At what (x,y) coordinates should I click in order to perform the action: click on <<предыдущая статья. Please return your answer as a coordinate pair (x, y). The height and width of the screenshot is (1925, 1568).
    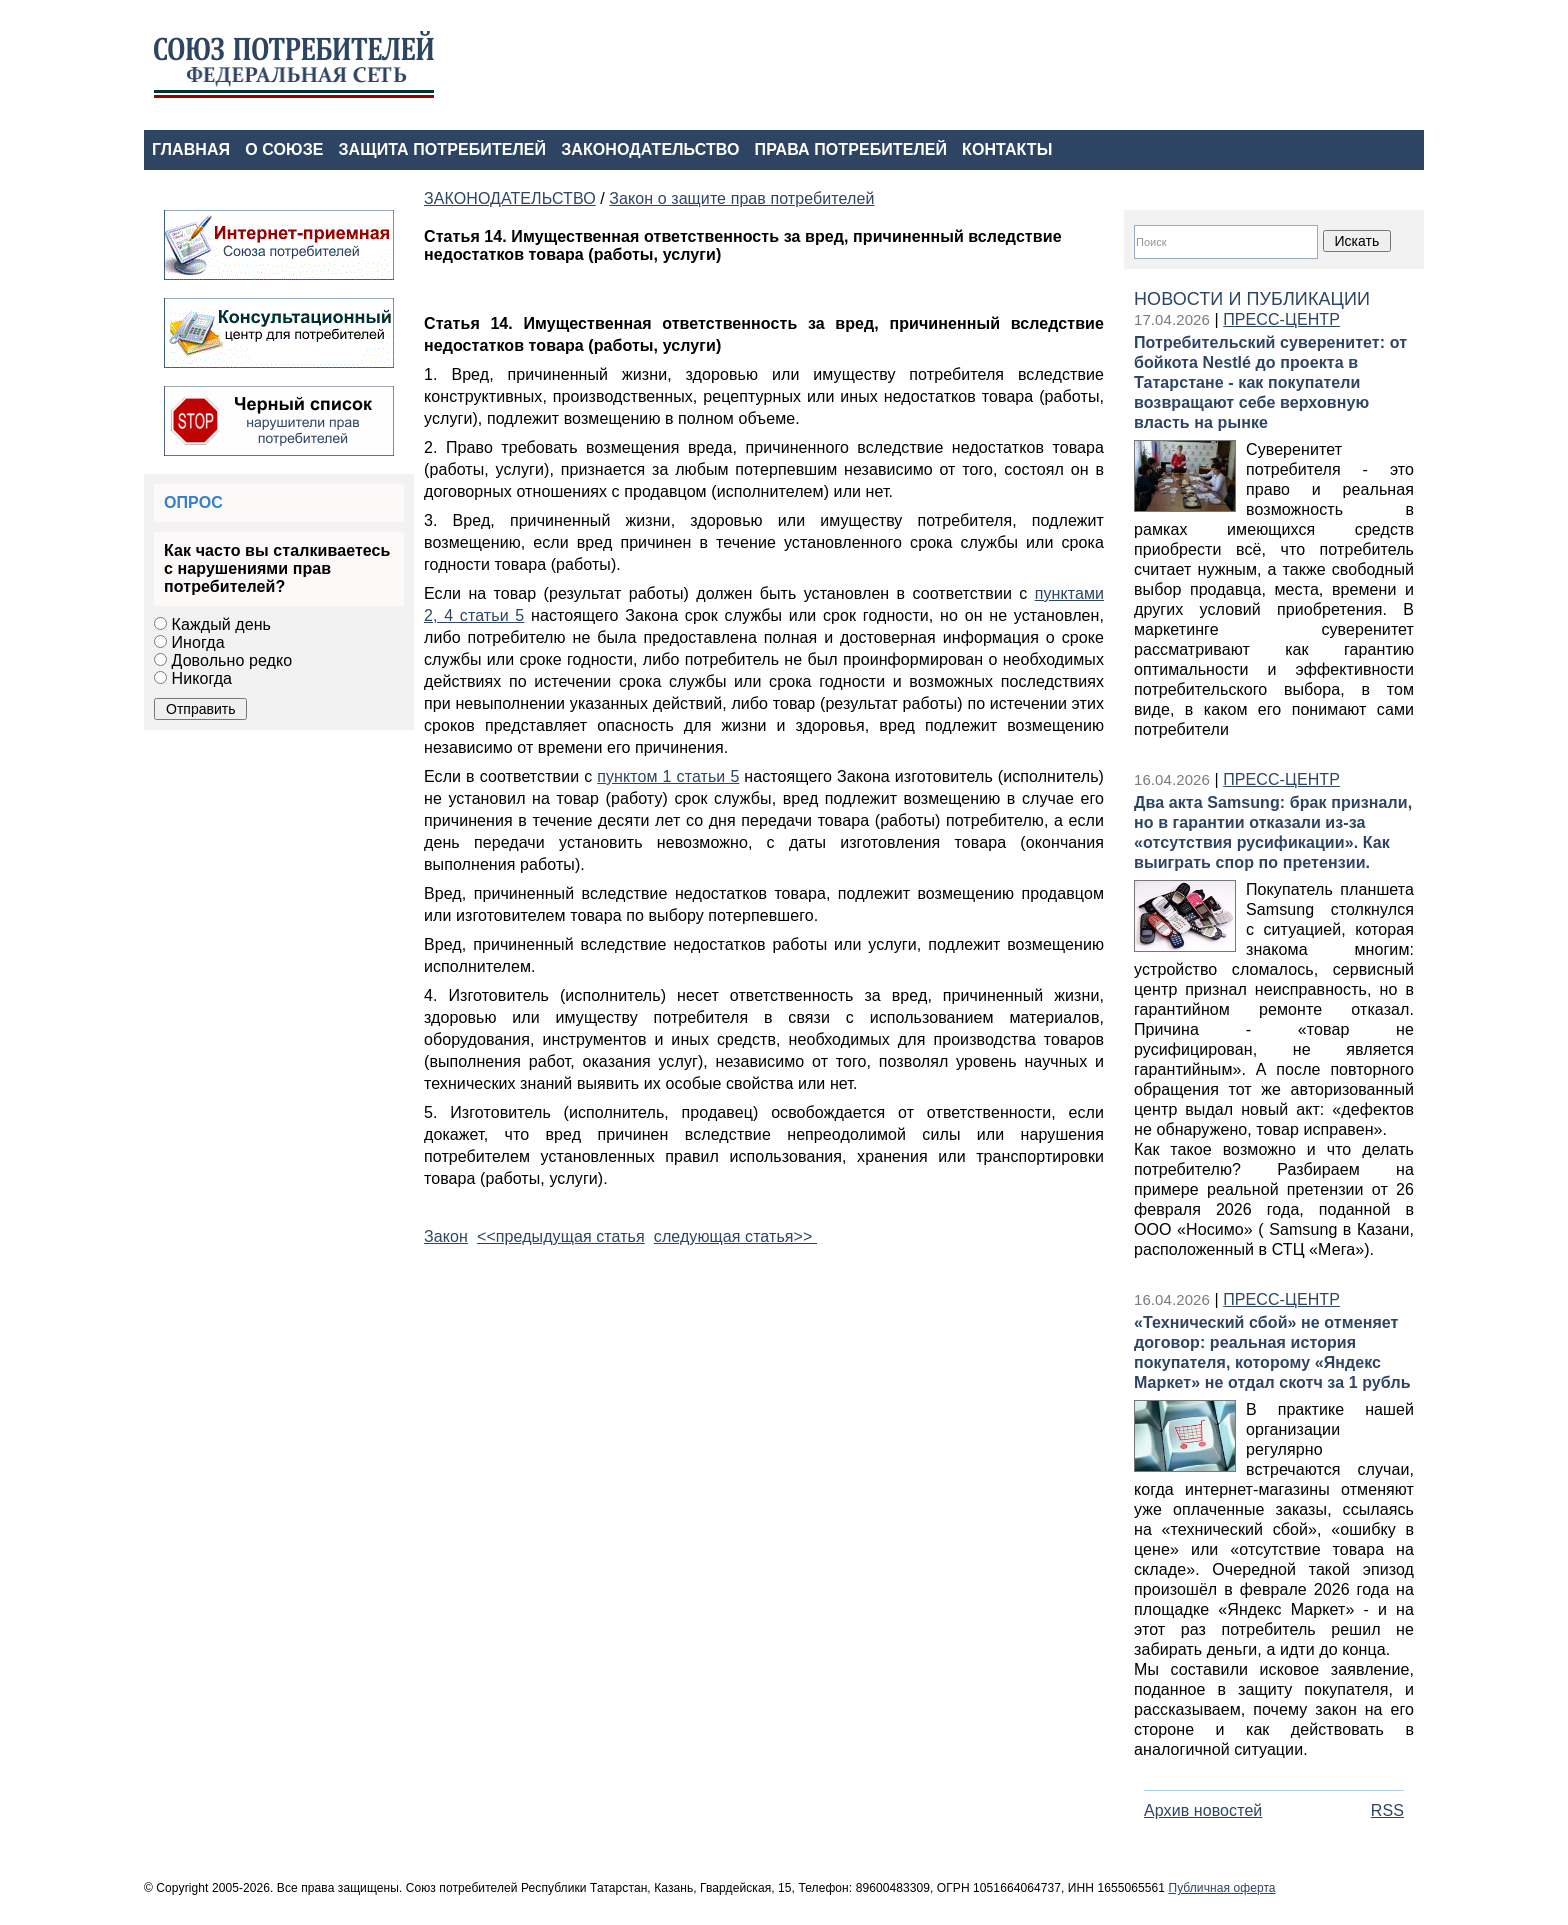
    Looking at the image, I should click on (561, 1236).